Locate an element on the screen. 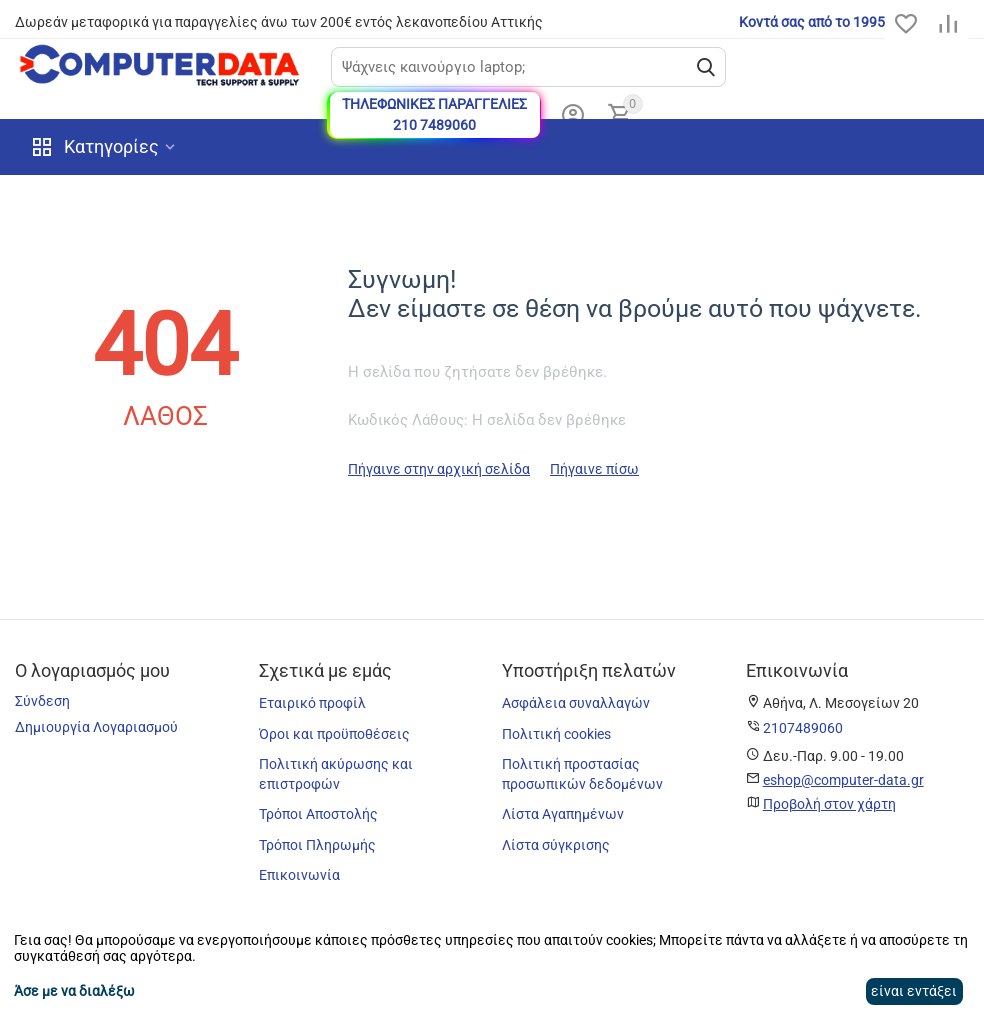 This screenshot has height=1019, width=984. Άσε με να διαλέξω is located at coordinates (74, 991).